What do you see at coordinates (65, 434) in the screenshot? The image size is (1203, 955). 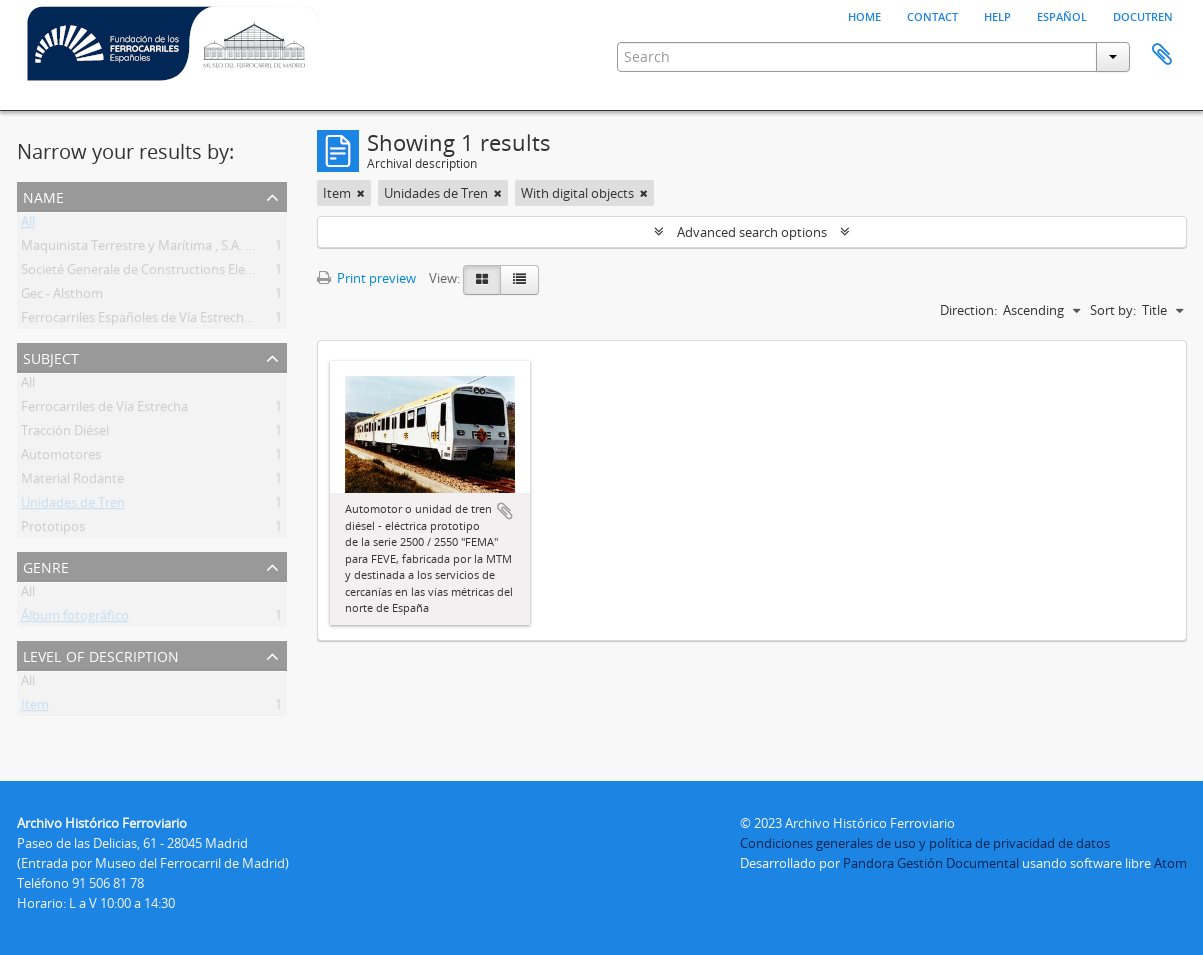 I see `Tracción Diésel` at bounding box center [65, 434].